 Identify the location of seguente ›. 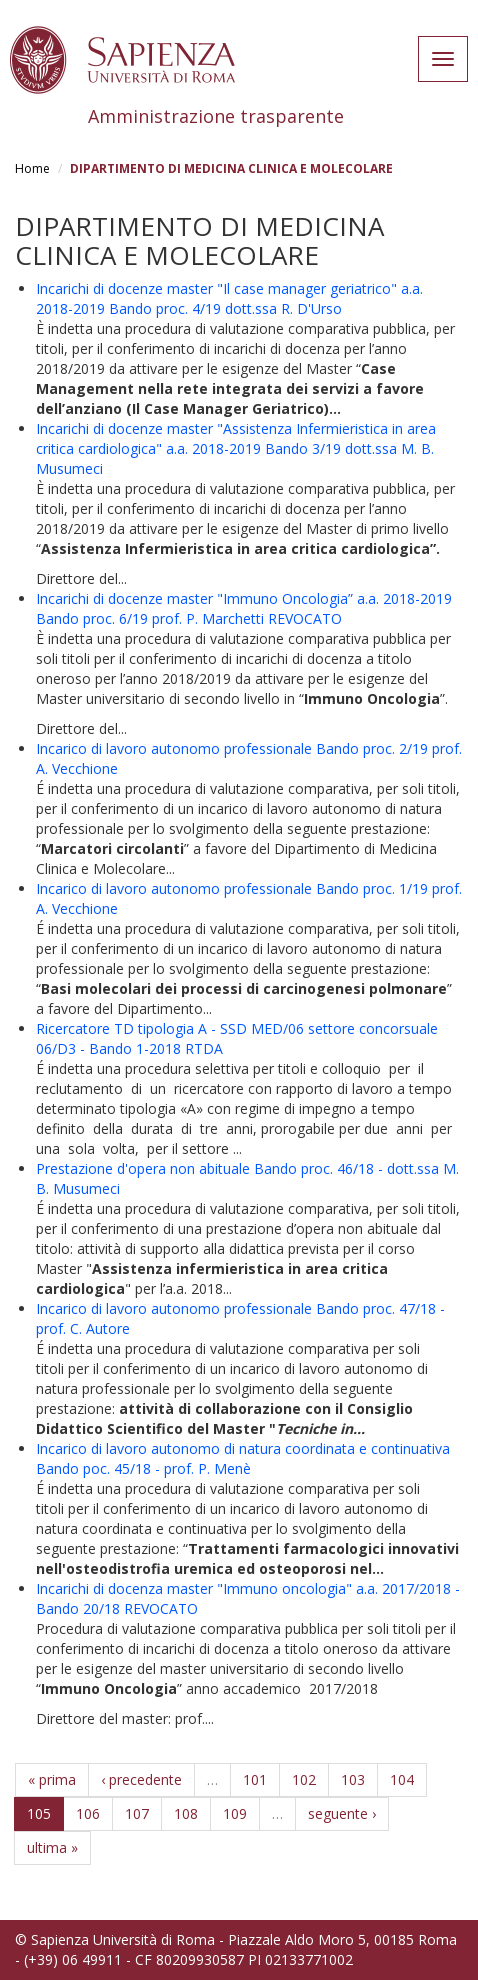
(342, 1813).